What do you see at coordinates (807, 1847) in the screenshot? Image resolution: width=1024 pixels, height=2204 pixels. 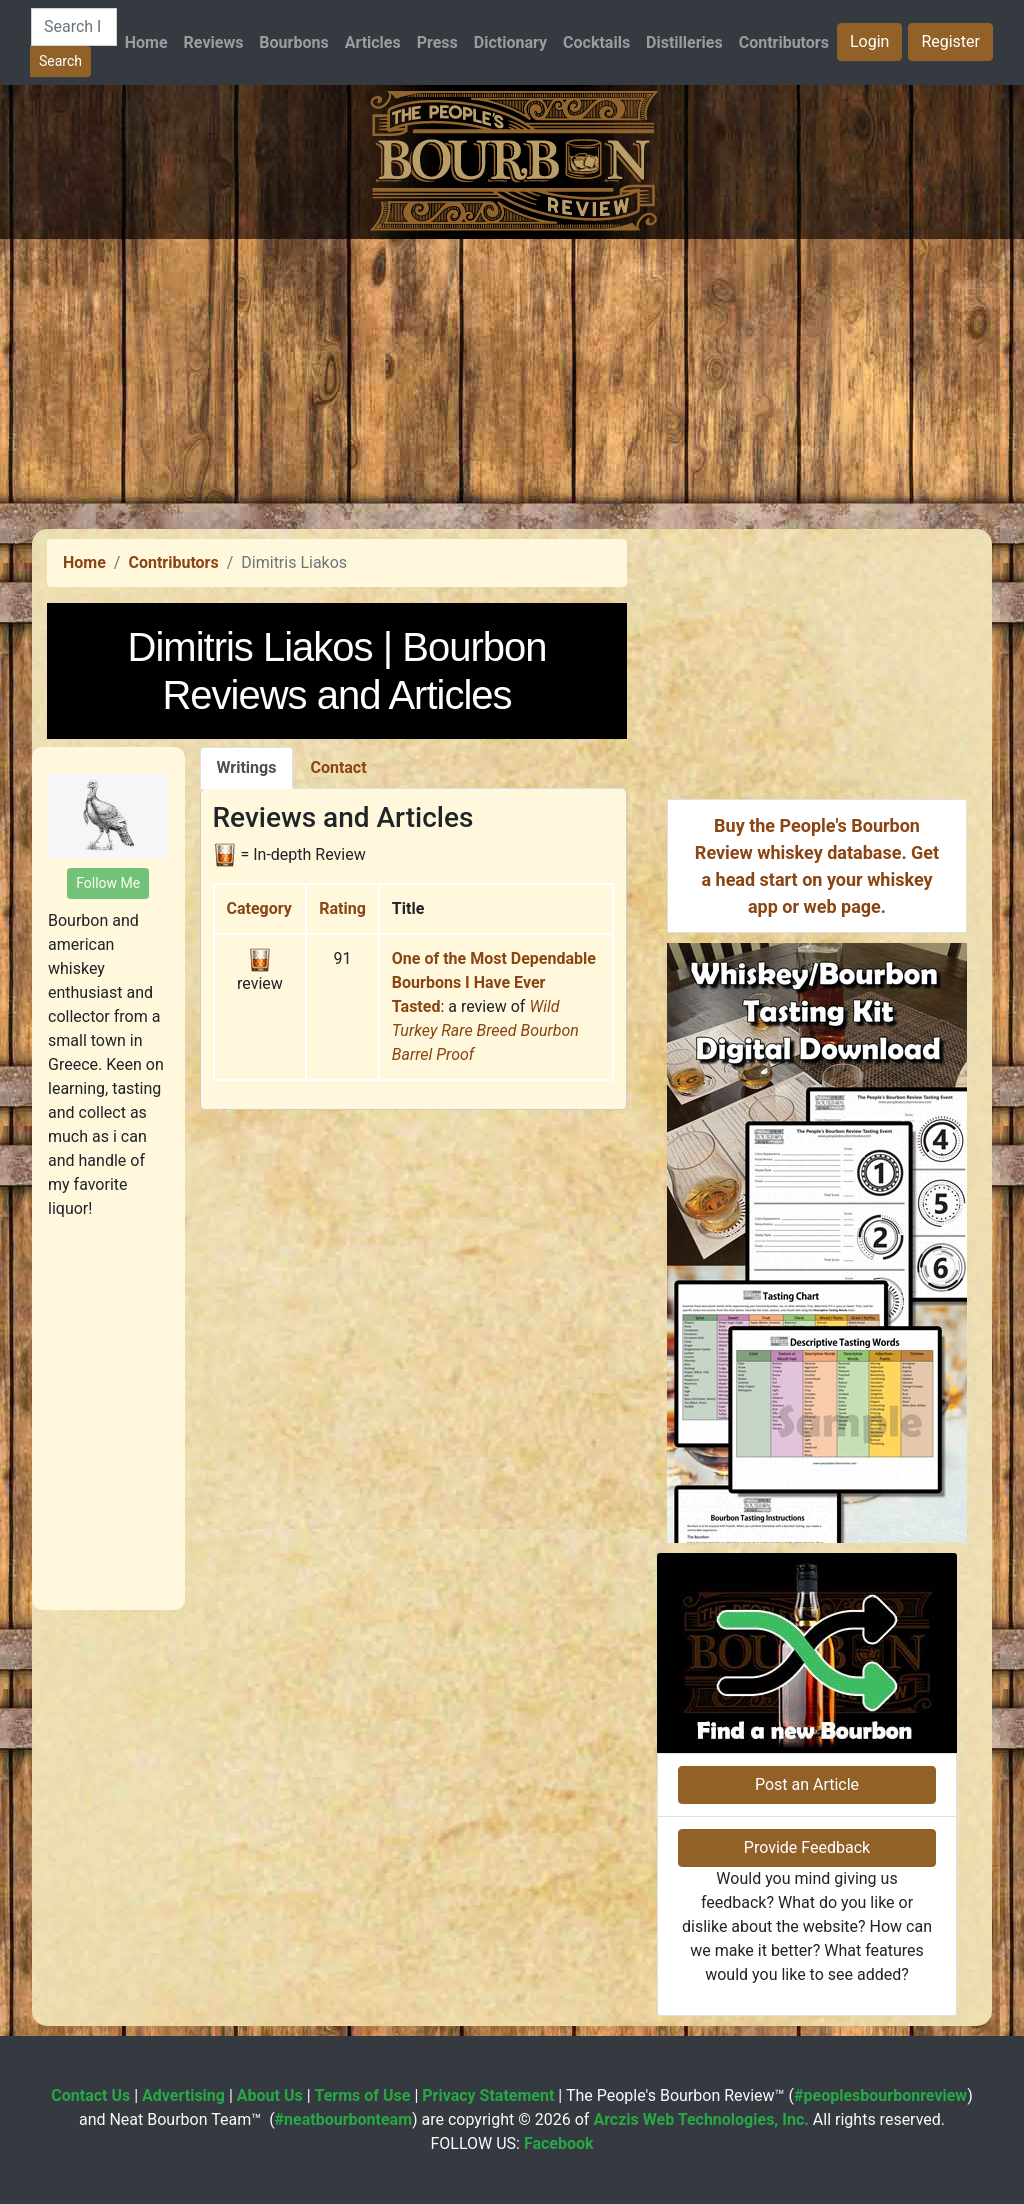 I see `Provide Feedback` at bounding box center [807, 1847].